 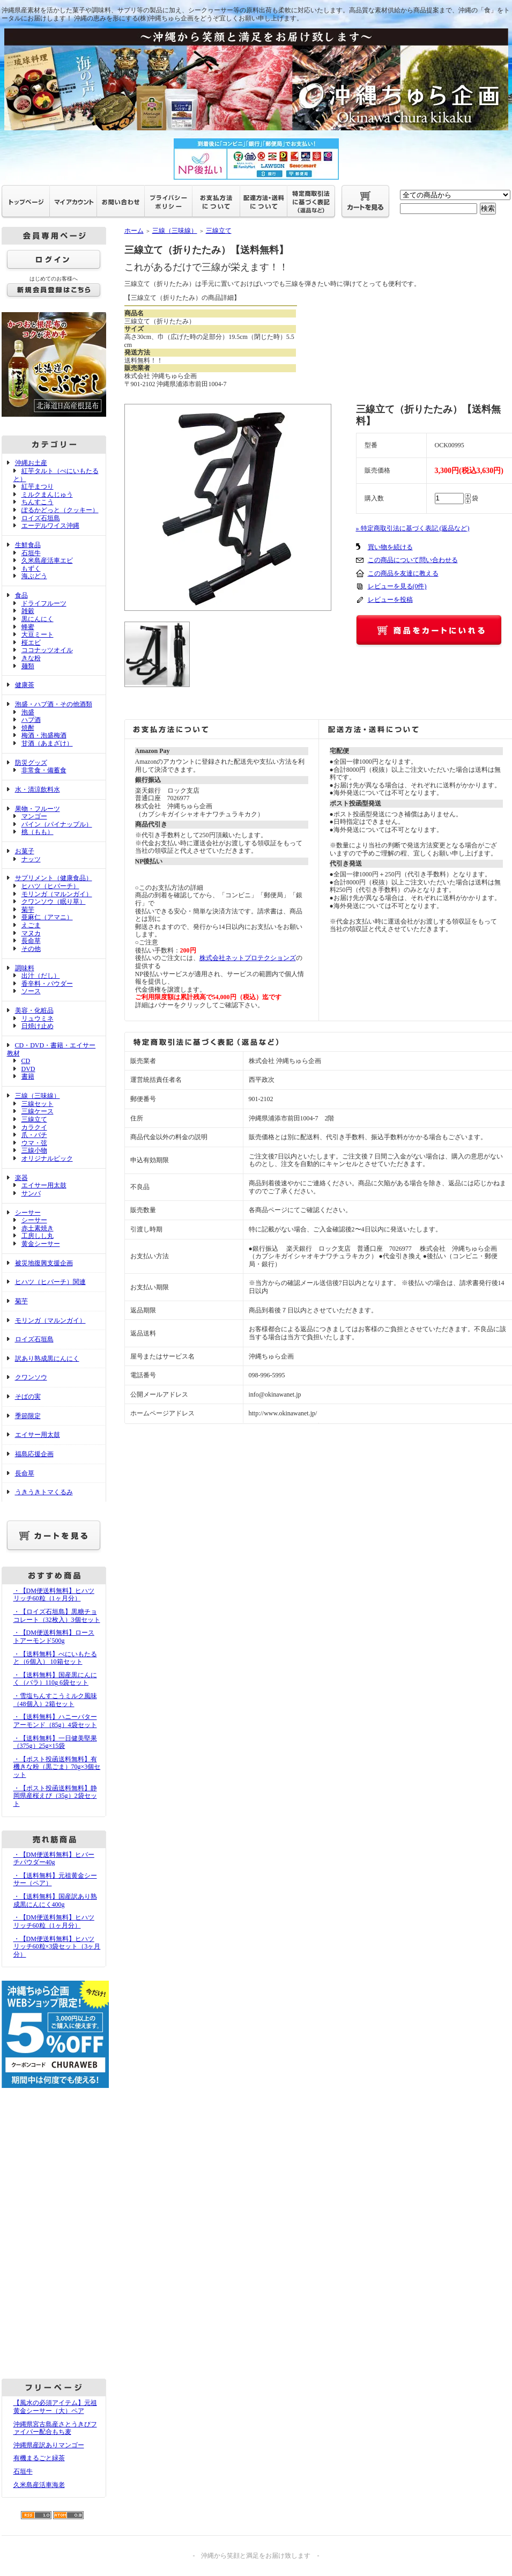 What do you see at coordinates (37, 634) in the screenshot?
I see `大豆ミート` at bounding box center [37, 634].